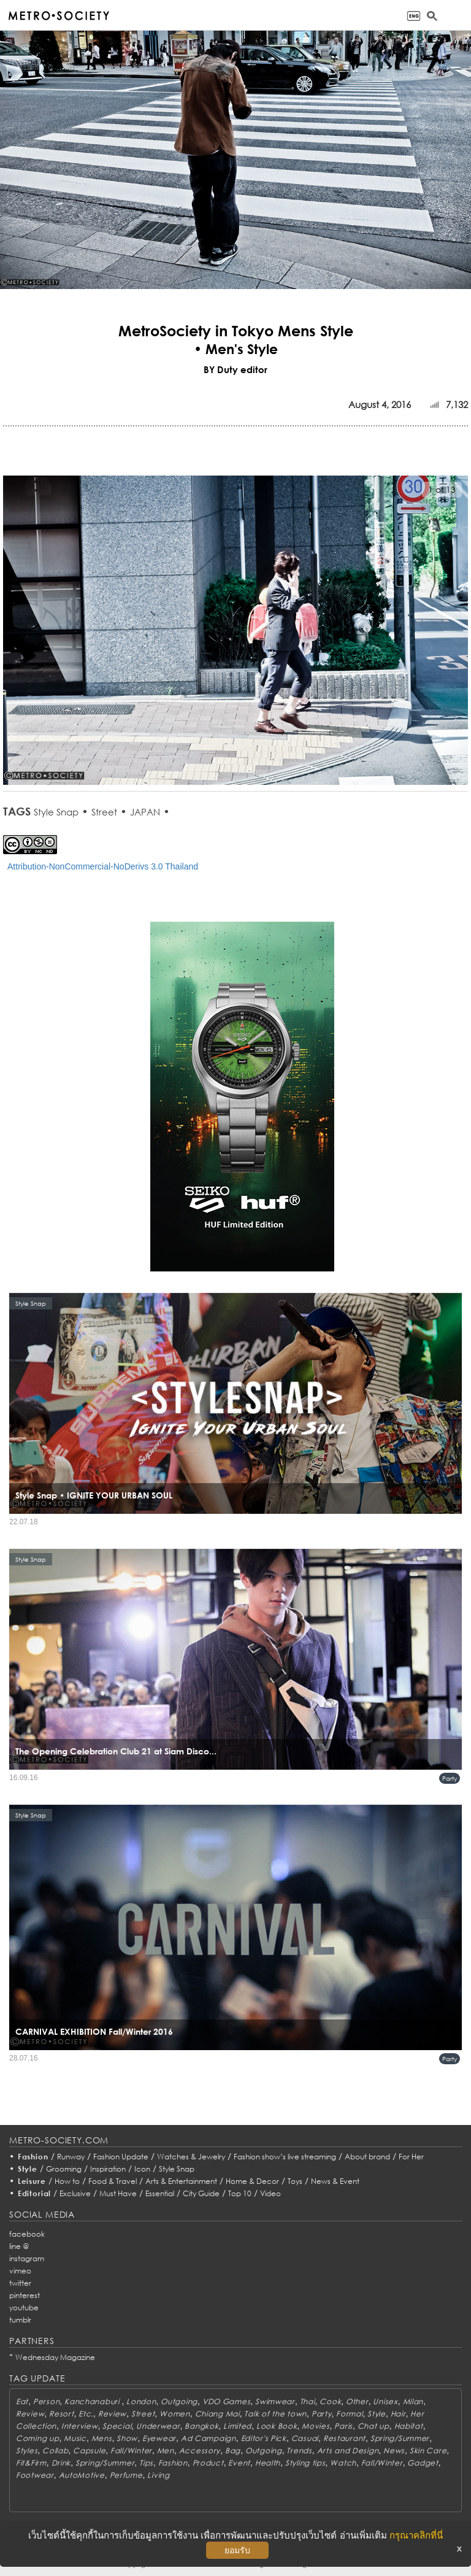 The image size is (471, 2576). I want to click on Paris, so click(343, 2426).